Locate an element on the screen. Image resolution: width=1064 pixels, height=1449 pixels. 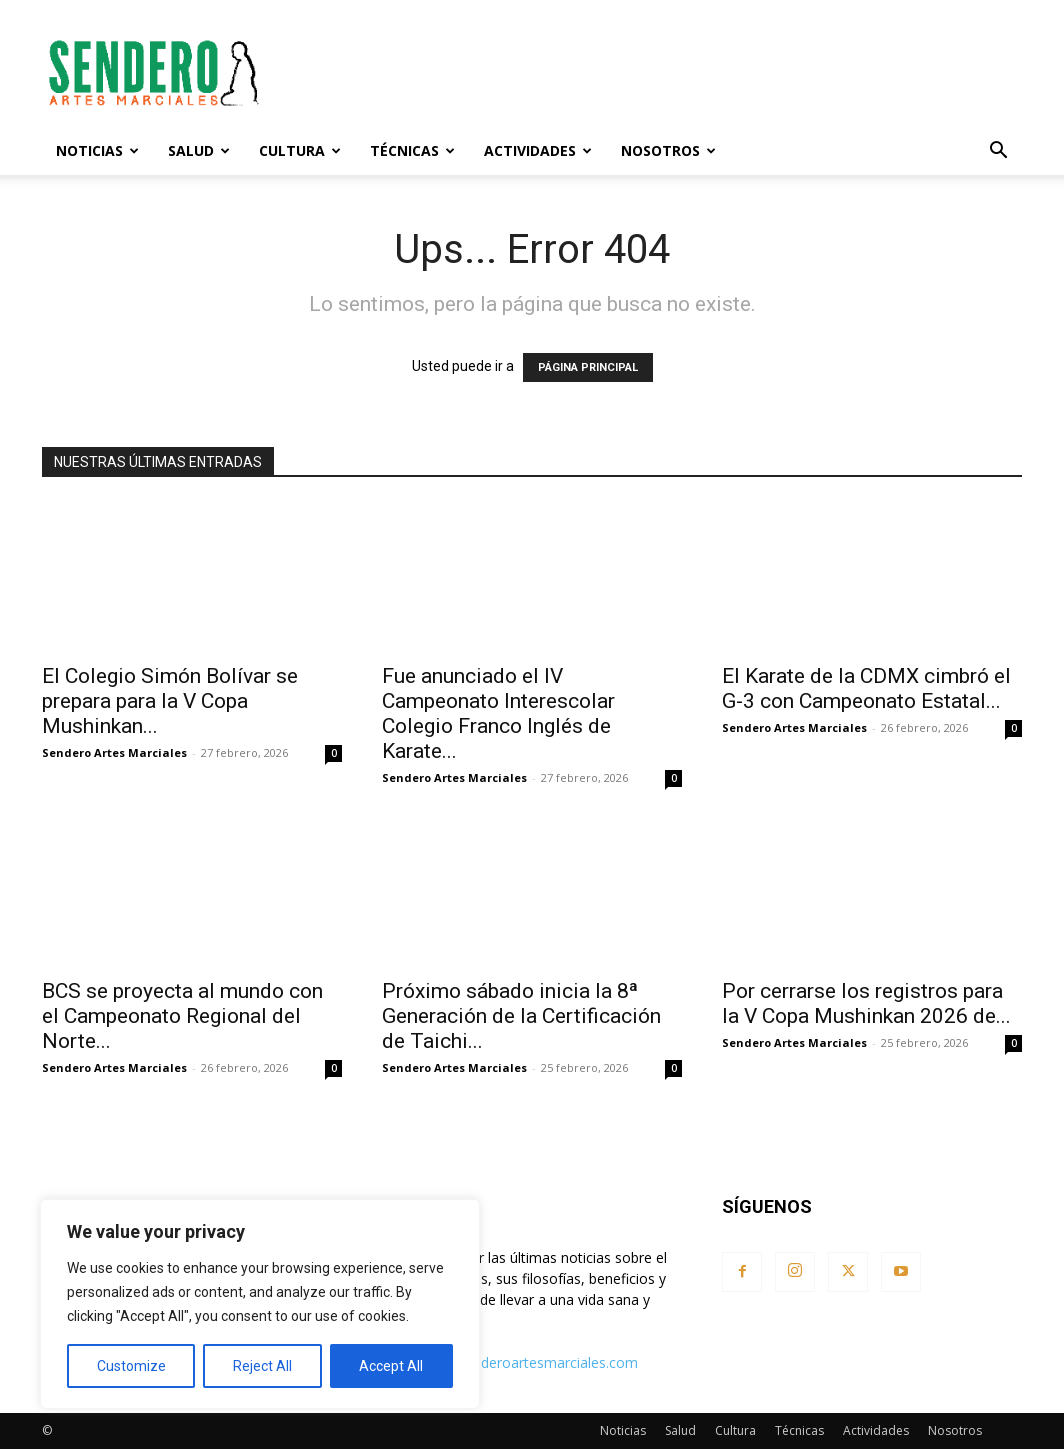
Fue anunciado el IV Campeonato Interescolar Colegio Franco Inglés de Karate... is located at coordinates (498, 713).